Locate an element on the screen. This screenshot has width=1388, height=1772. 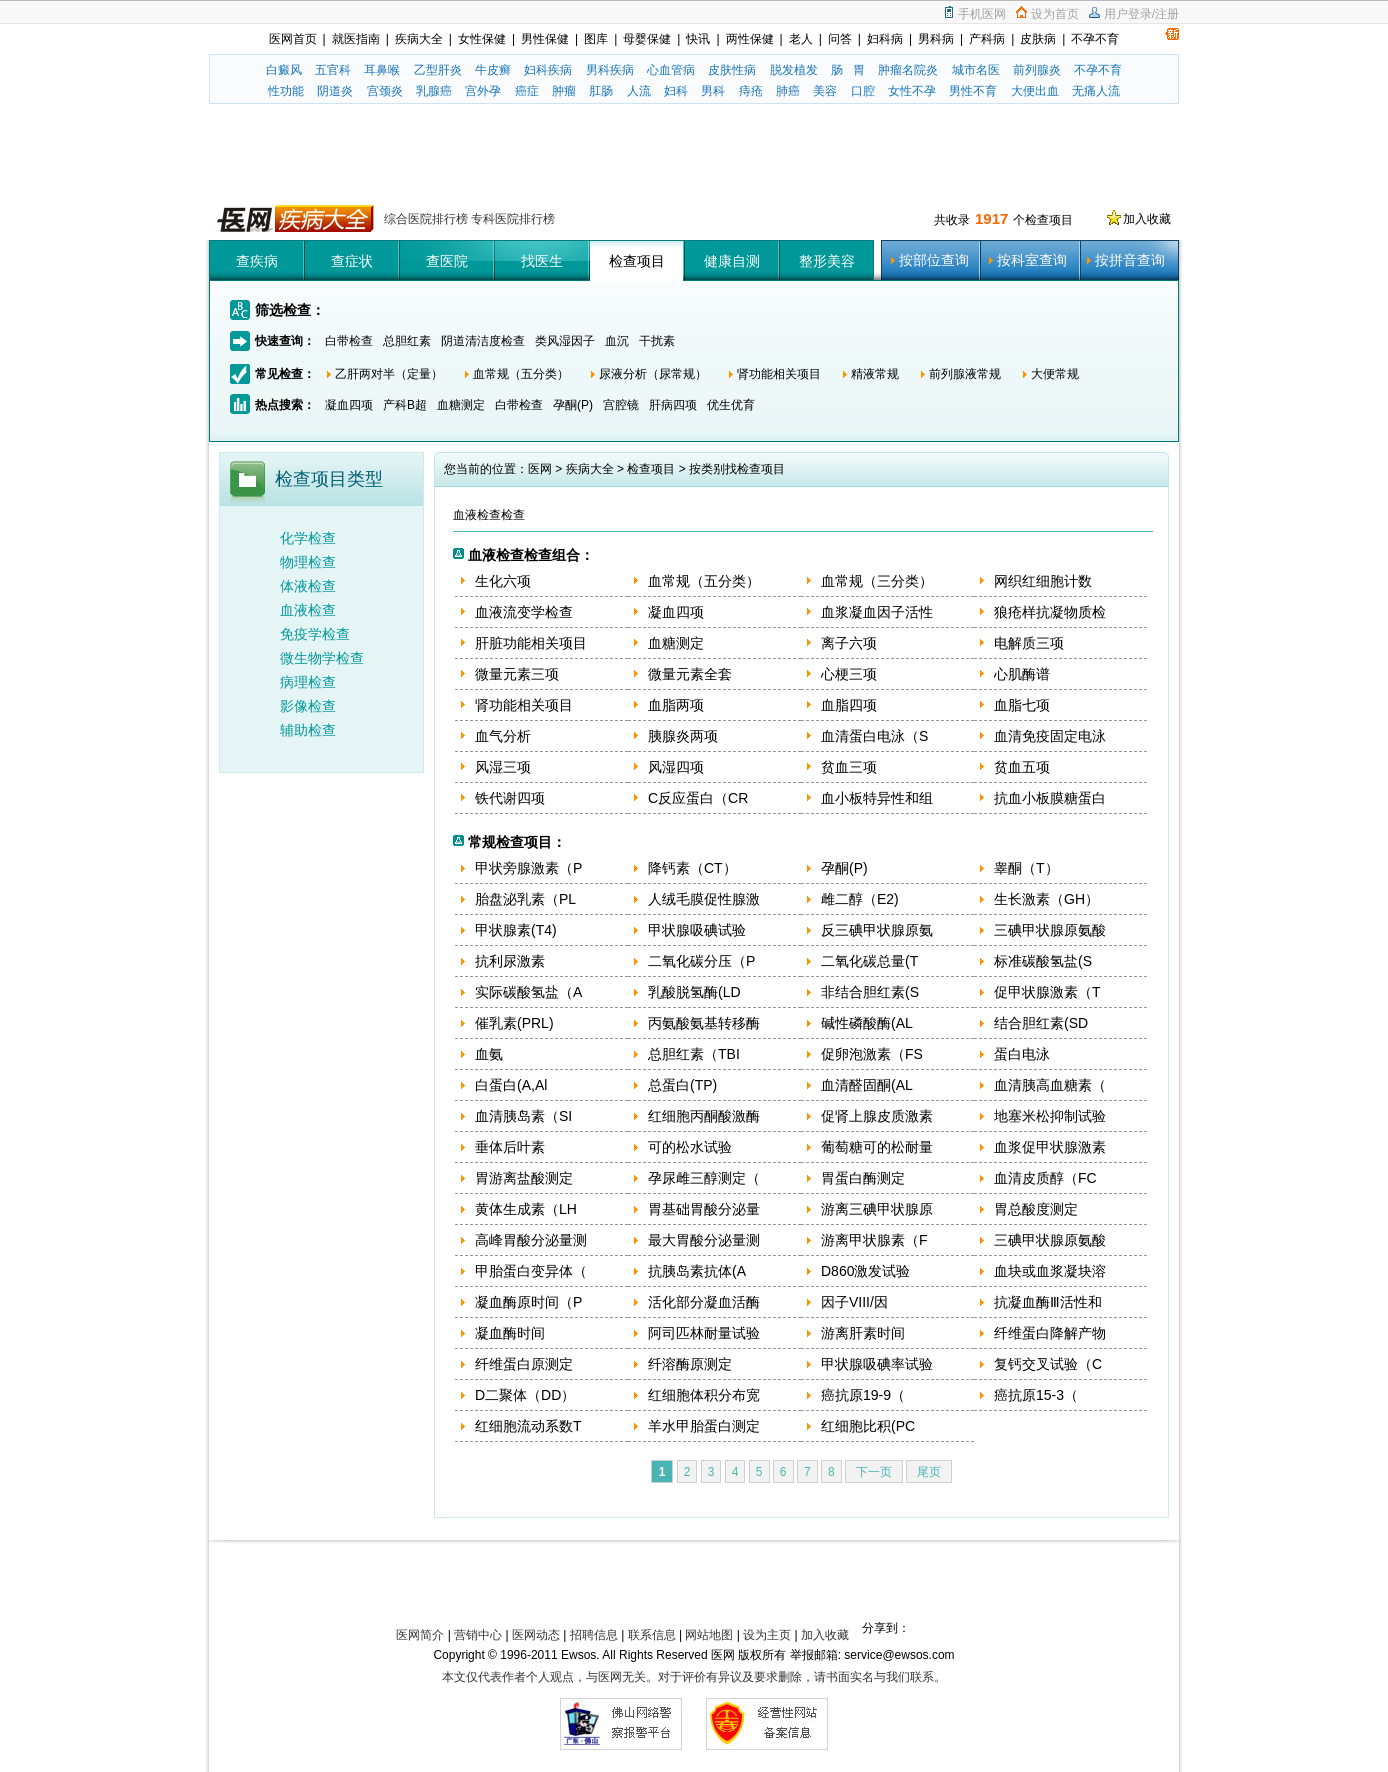
白带检查 is located at coordinates (349, 341).